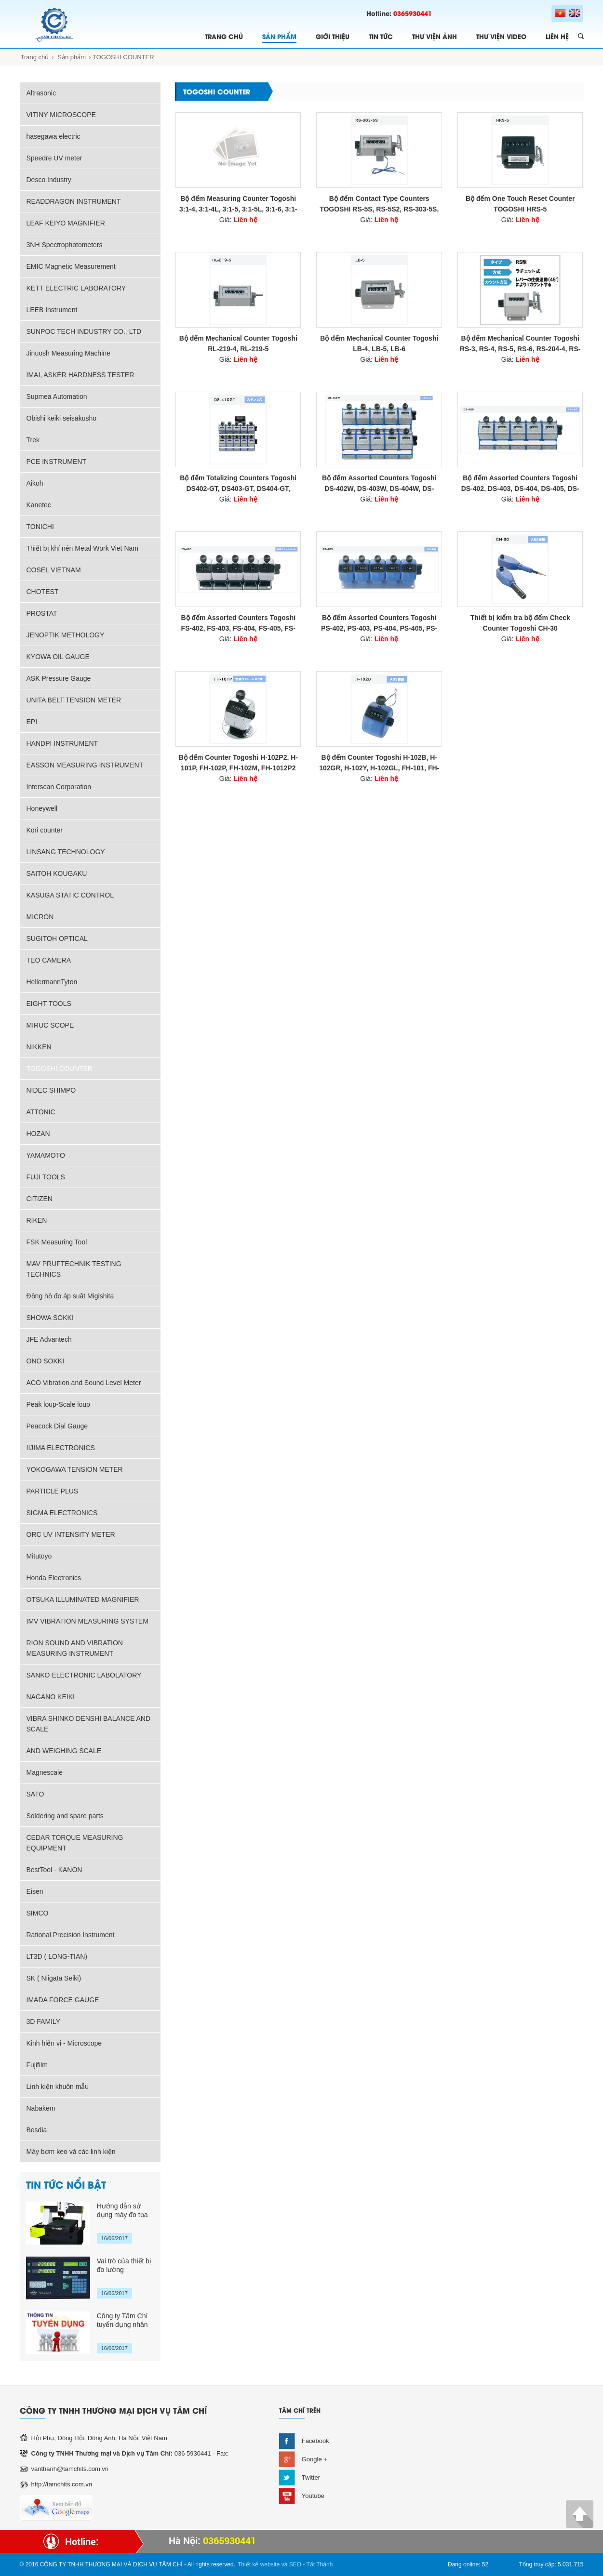 The image size is (603, 2576). I want to click on Peak loup-Scale loup, so click(58, 1404).